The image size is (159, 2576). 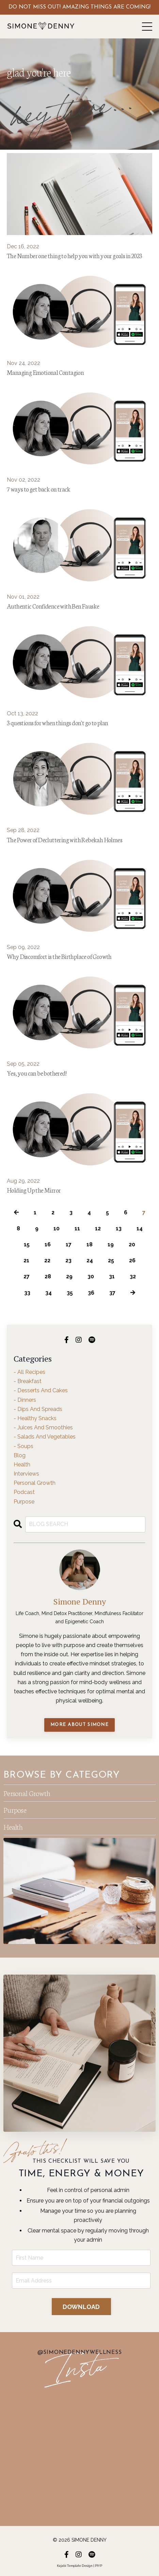 What do you see at coordinates (64, 839) in the screenshot?
I see `The Power of Decluttering with Rebekah Holmes` at bounding box center [64, 839].